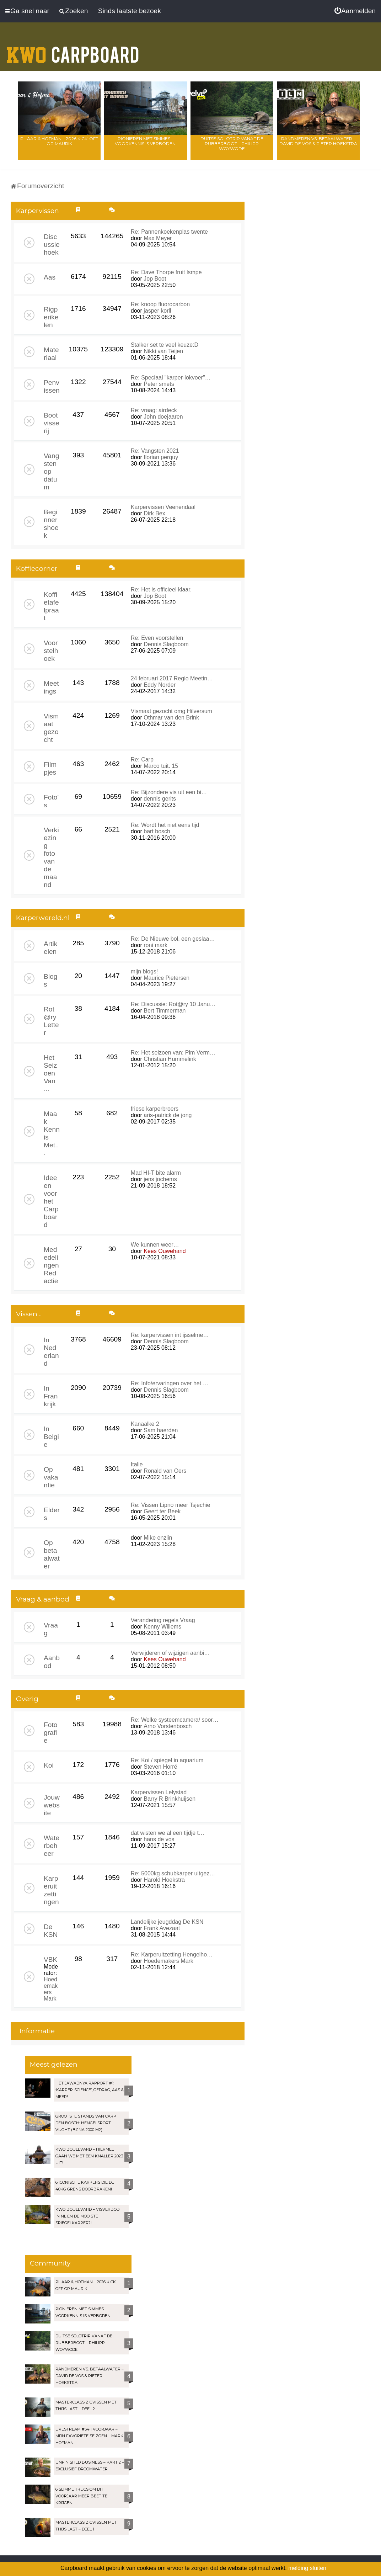  I want to click on De KSN, so click(51, 1930).